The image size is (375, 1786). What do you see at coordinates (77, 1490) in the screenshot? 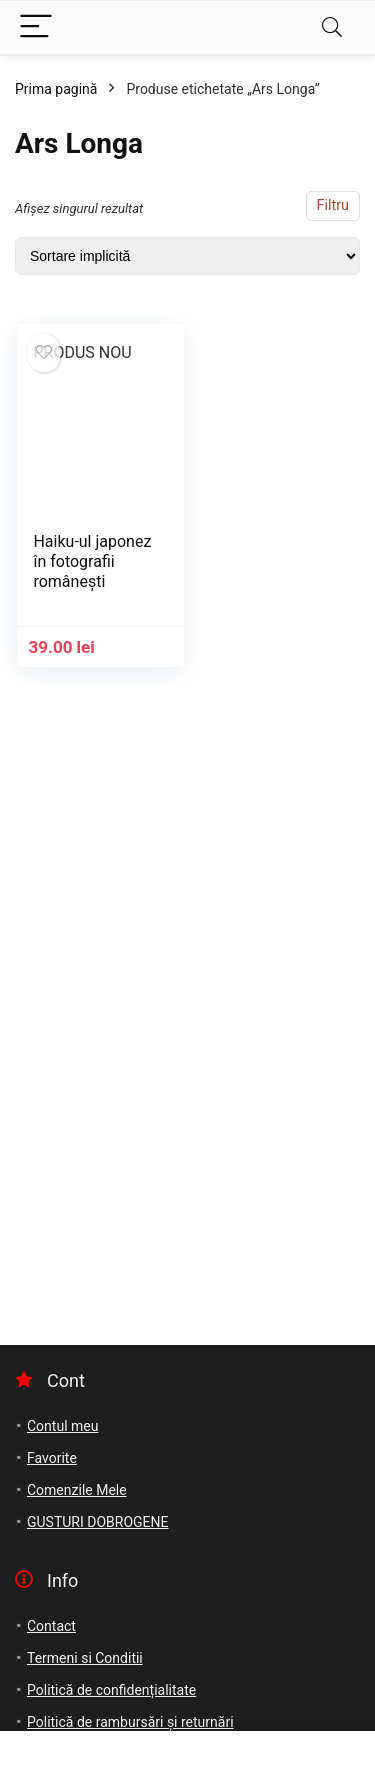
I see `Comenzile Mele` at bounding box center [77, 1490].